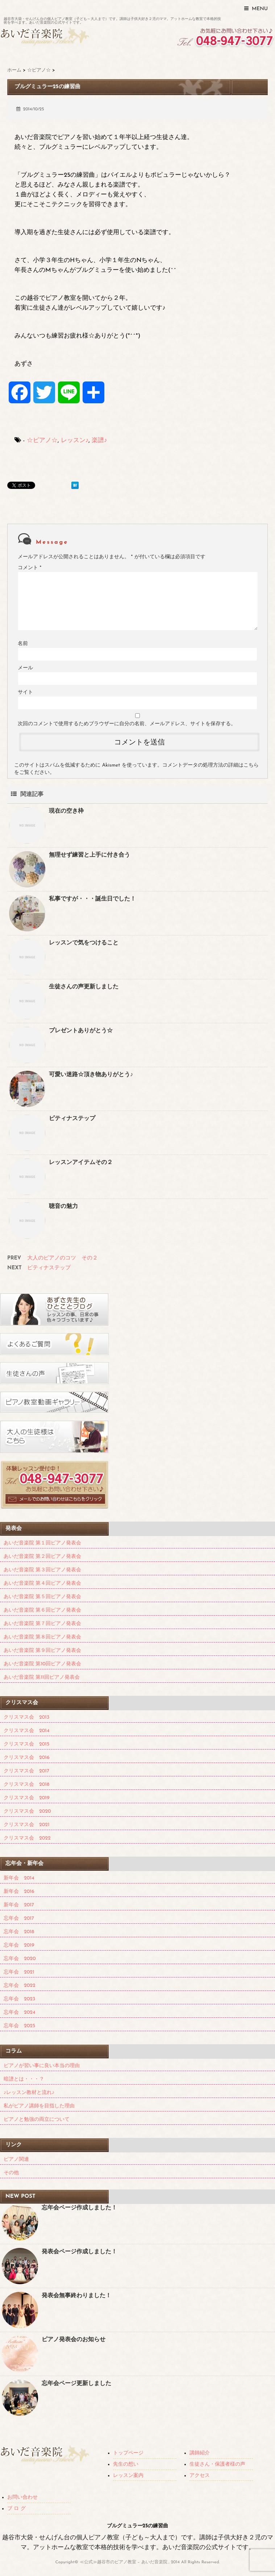 The width and height of the screenshot is (275, 2576). What do you see at coordinates (20, 1958) in the screenshot?
I see `忘年会 2020` at bounding box center [20, 1958].